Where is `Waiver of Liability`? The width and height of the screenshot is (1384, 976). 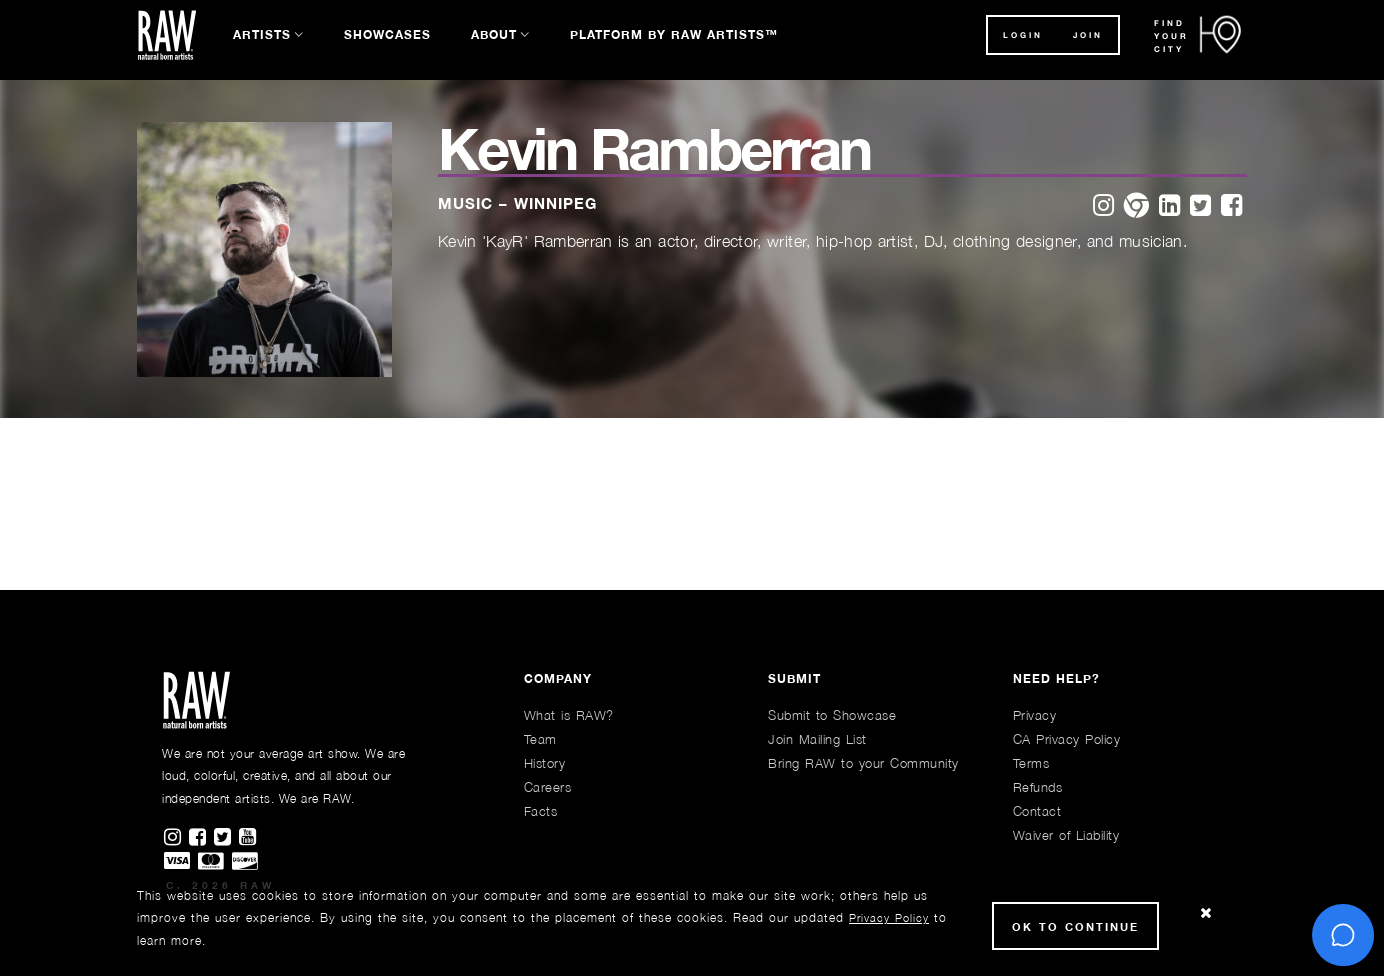 Waiver of Liability is located at coordinates (1066, 835).